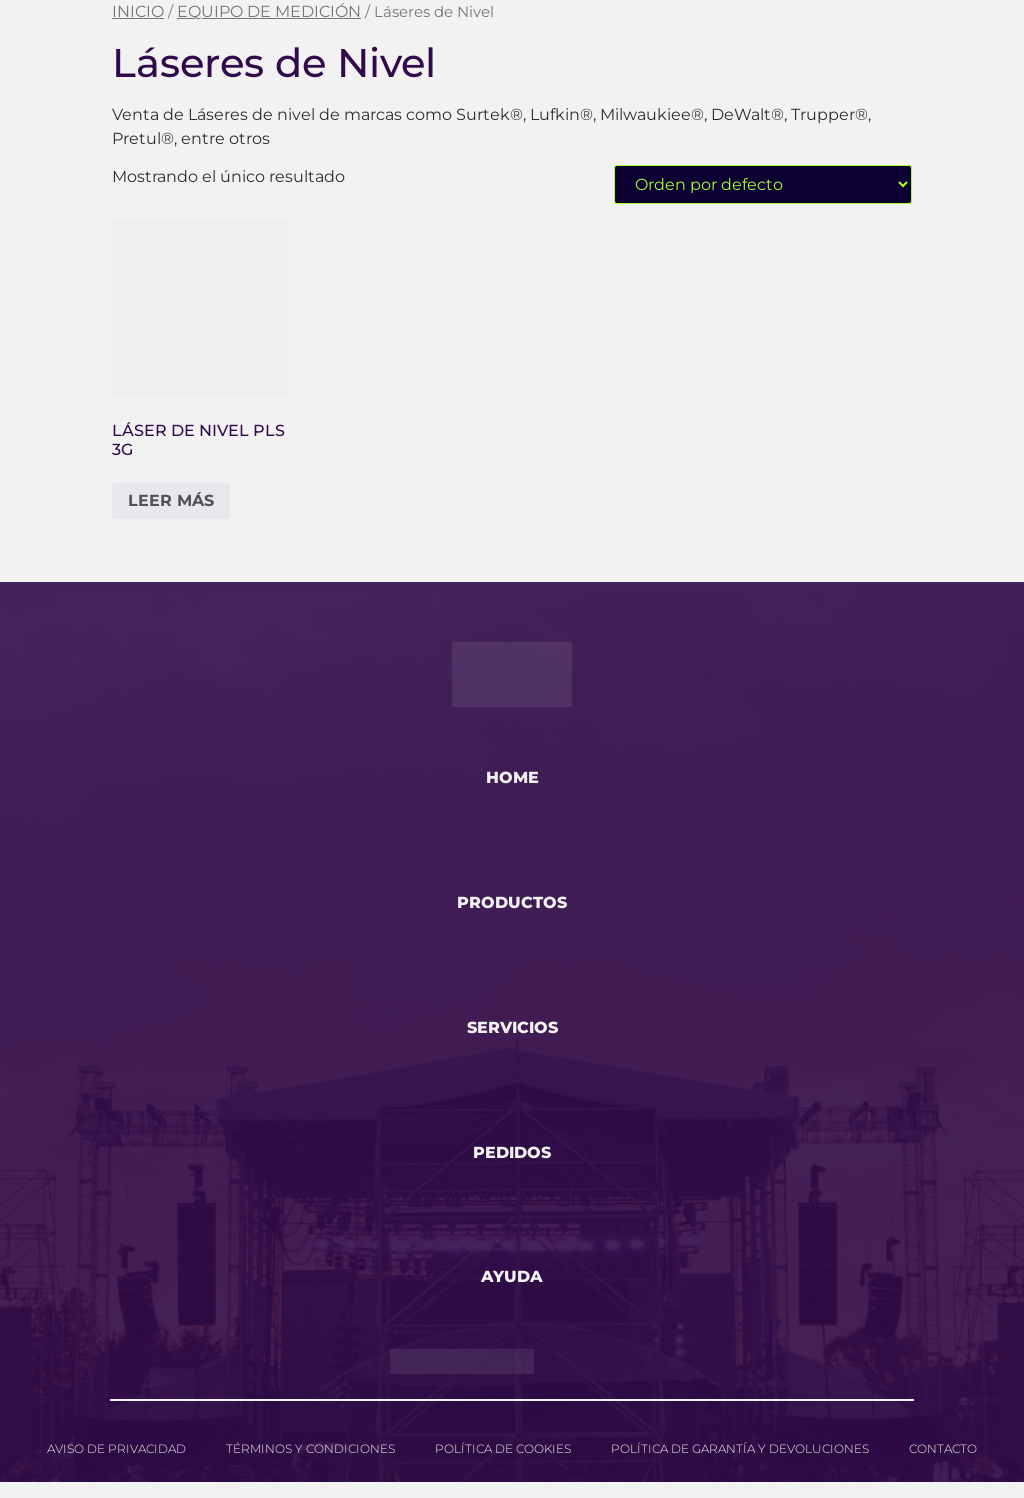 Image resolution: width=1024 pixels, height=1498 pixels. Describe the element at coordinates (503, 1464) in the screenshot. I see `Política de cookies` at that location.